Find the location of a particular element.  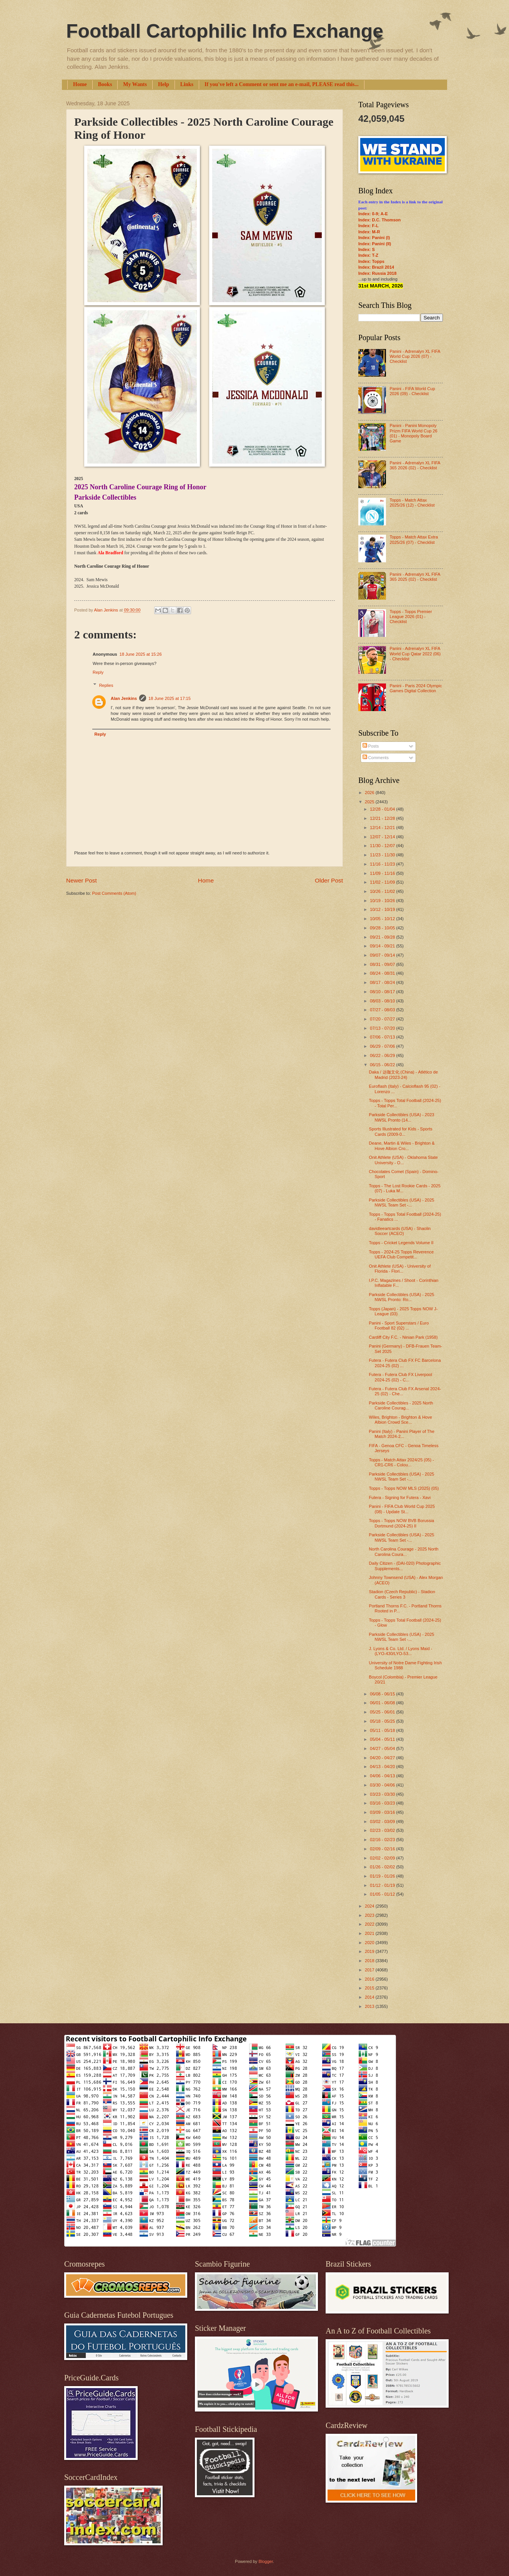

07/20 - 07/27 is located at coordinates (383, 1019).